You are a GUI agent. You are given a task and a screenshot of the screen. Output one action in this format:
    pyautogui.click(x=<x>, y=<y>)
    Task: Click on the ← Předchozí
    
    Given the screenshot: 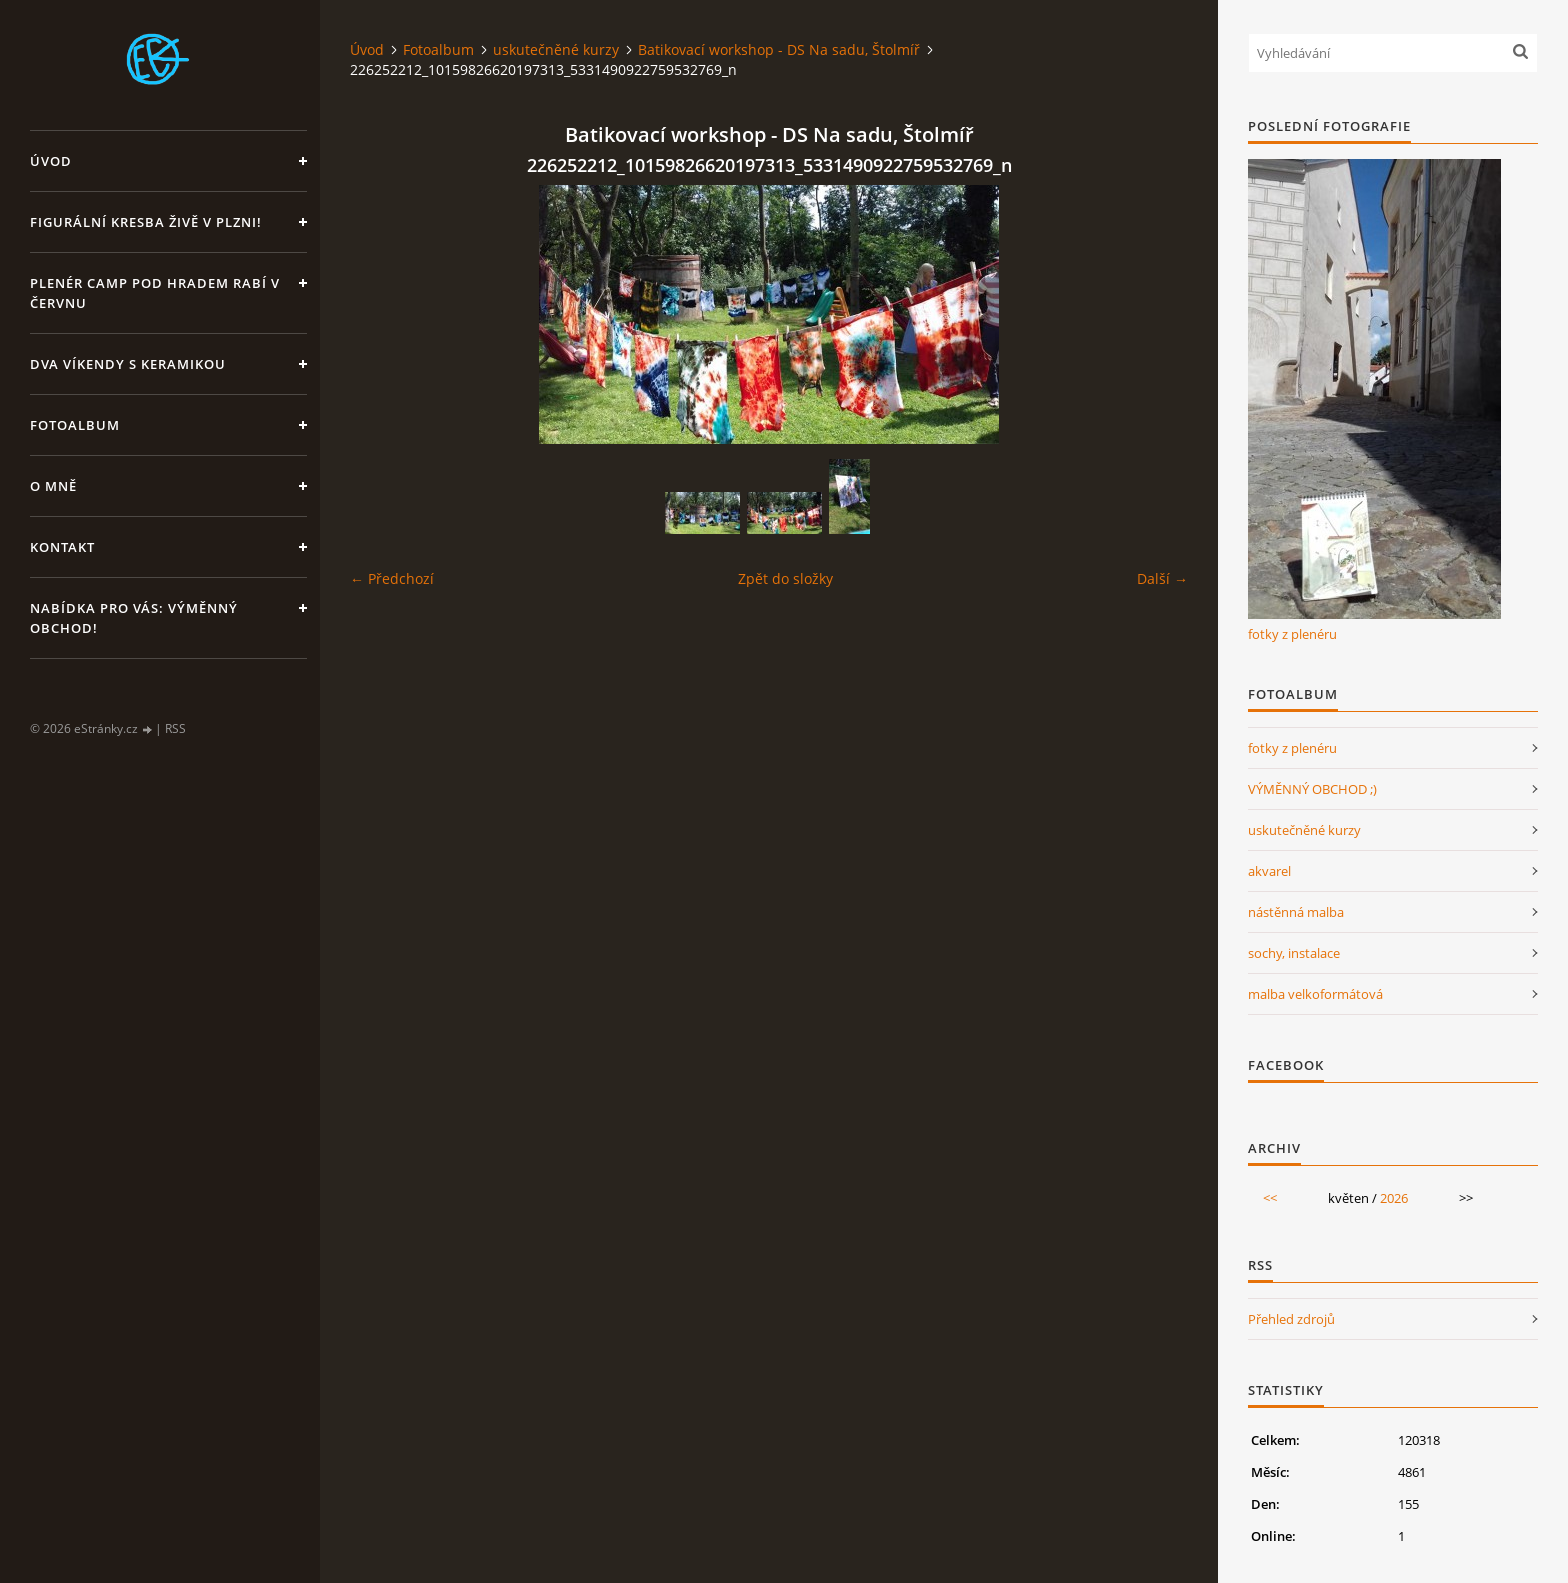 What is the action you would take?
    pyautogui.click(x=392, y=578)
    